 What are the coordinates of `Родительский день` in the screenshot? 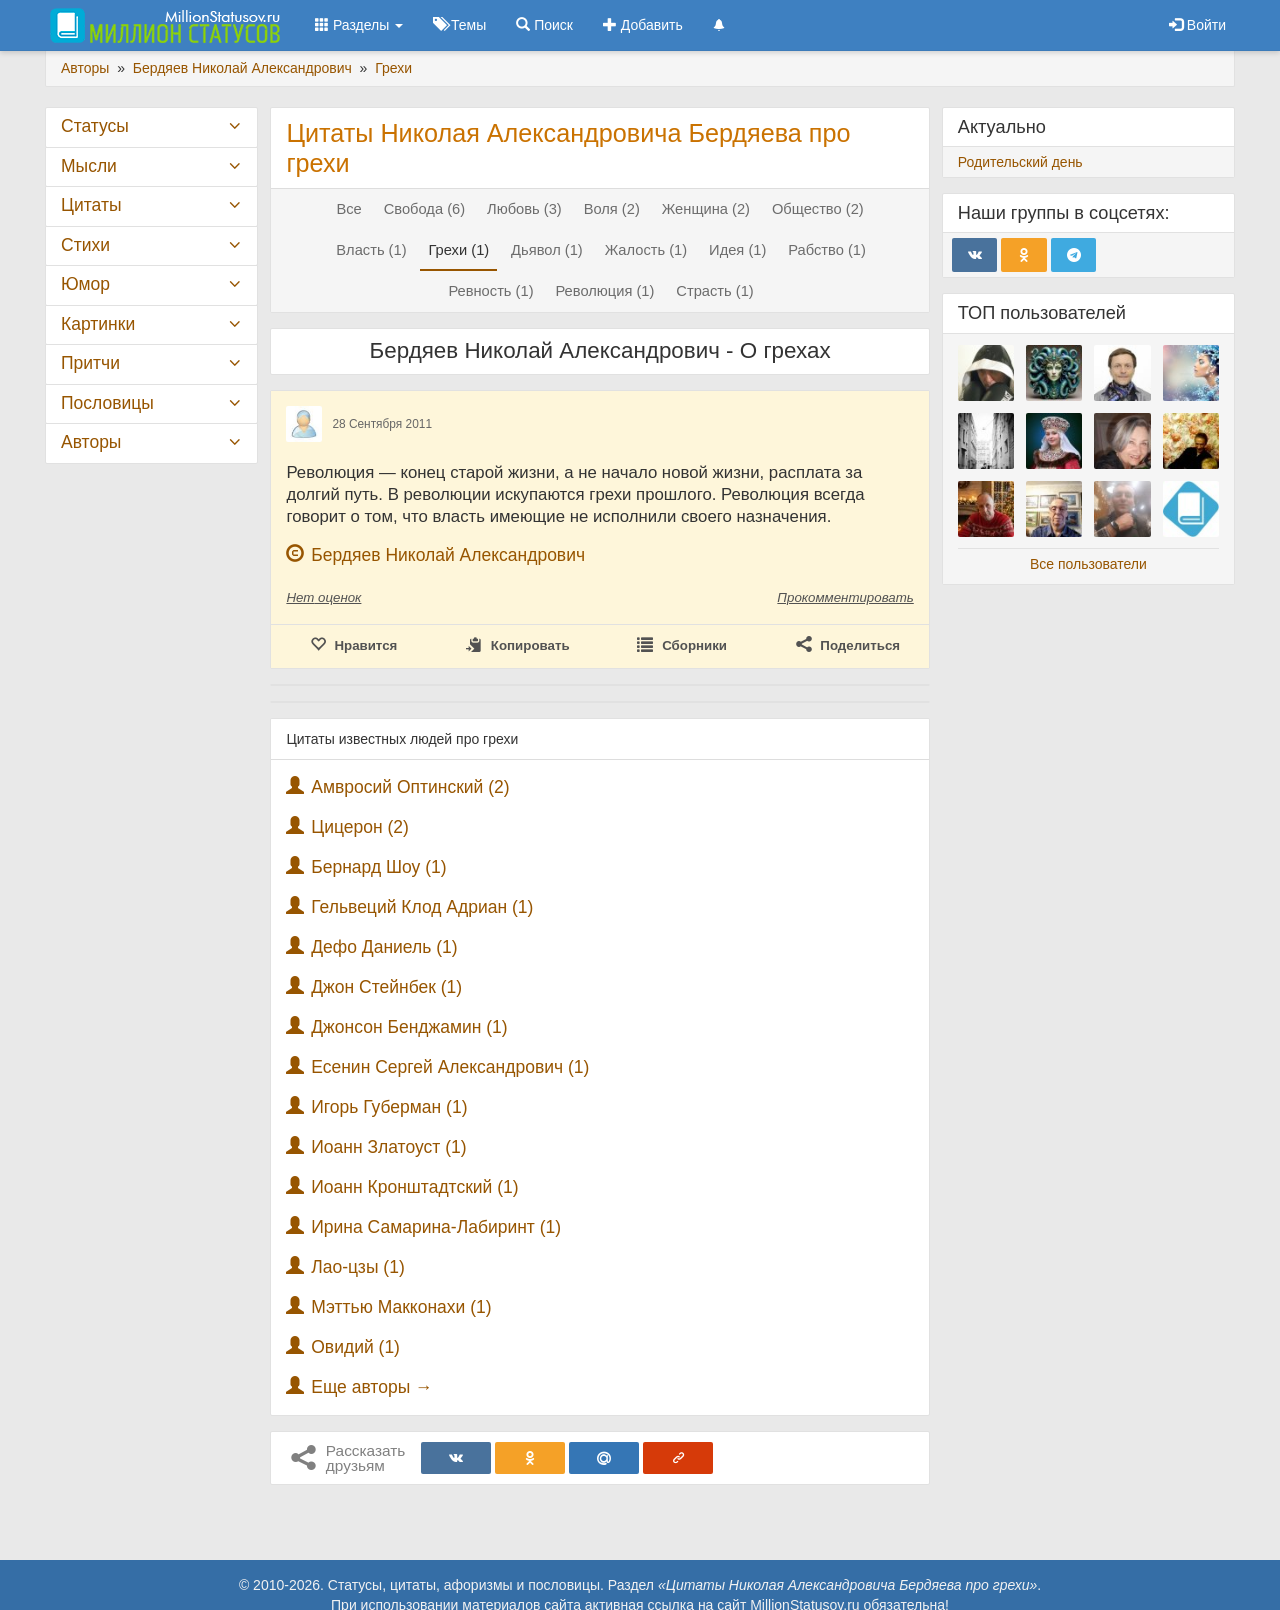 It's located at (1020, 162).